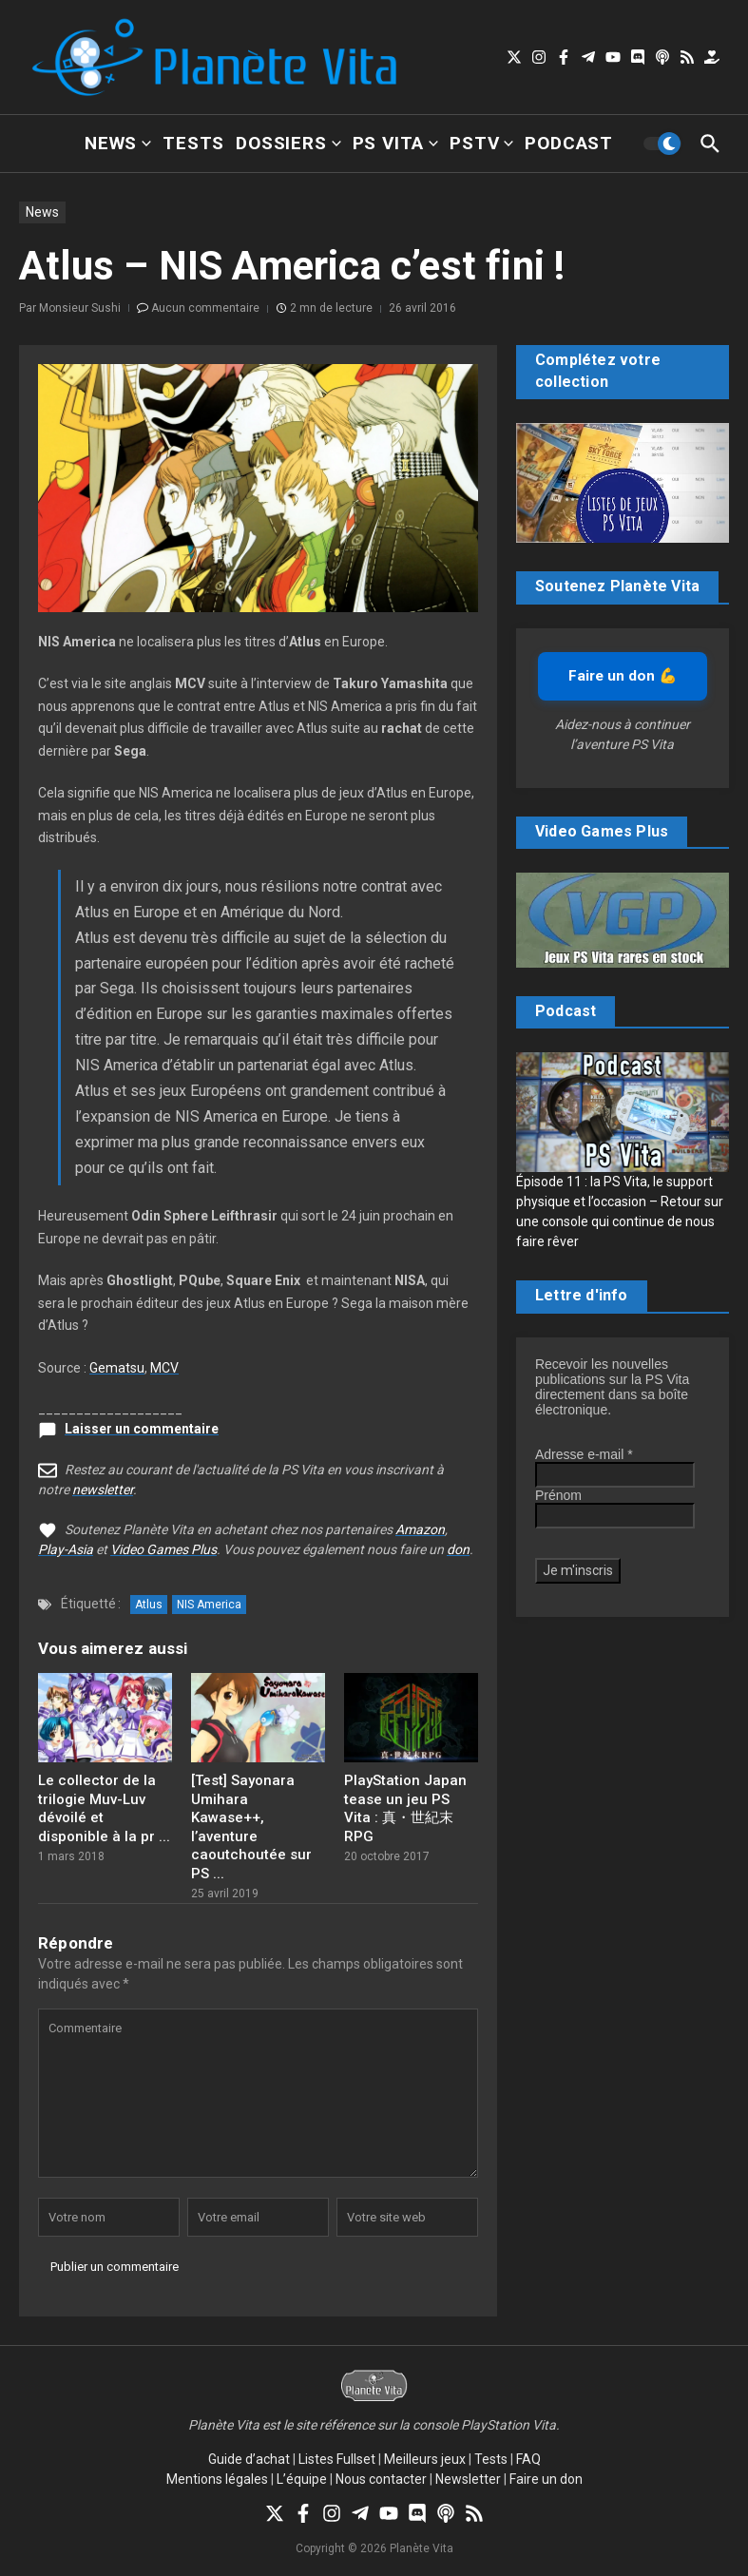  Describe the element at coordinates (528, 2459) in the screenshot. I see `FAQ` at that location.